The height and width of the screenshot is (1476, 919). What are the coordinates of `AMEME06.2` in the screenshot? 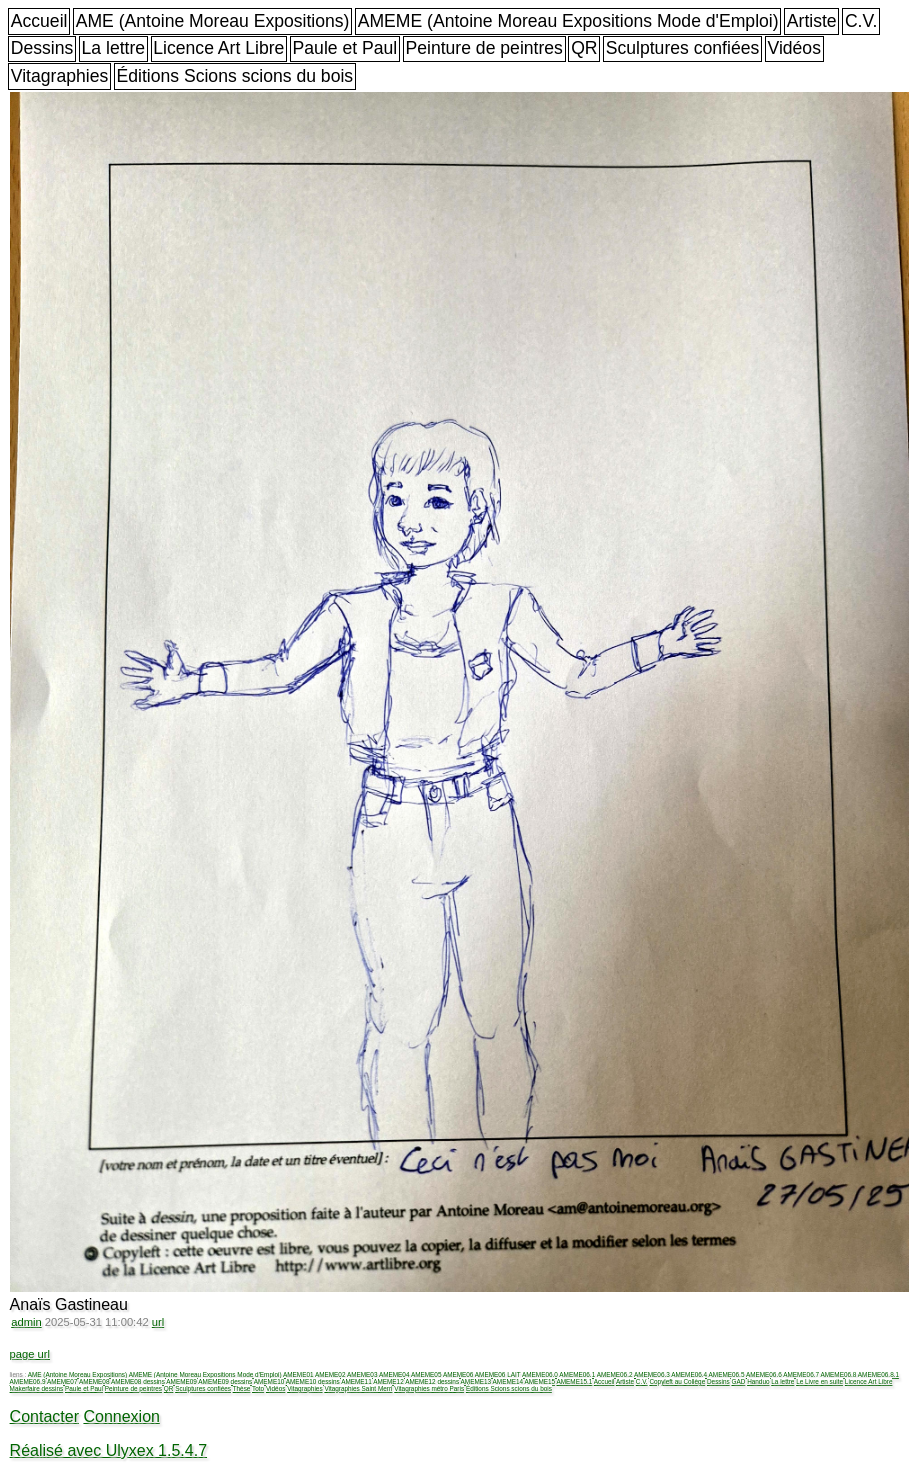 It's located at (615, 1374).